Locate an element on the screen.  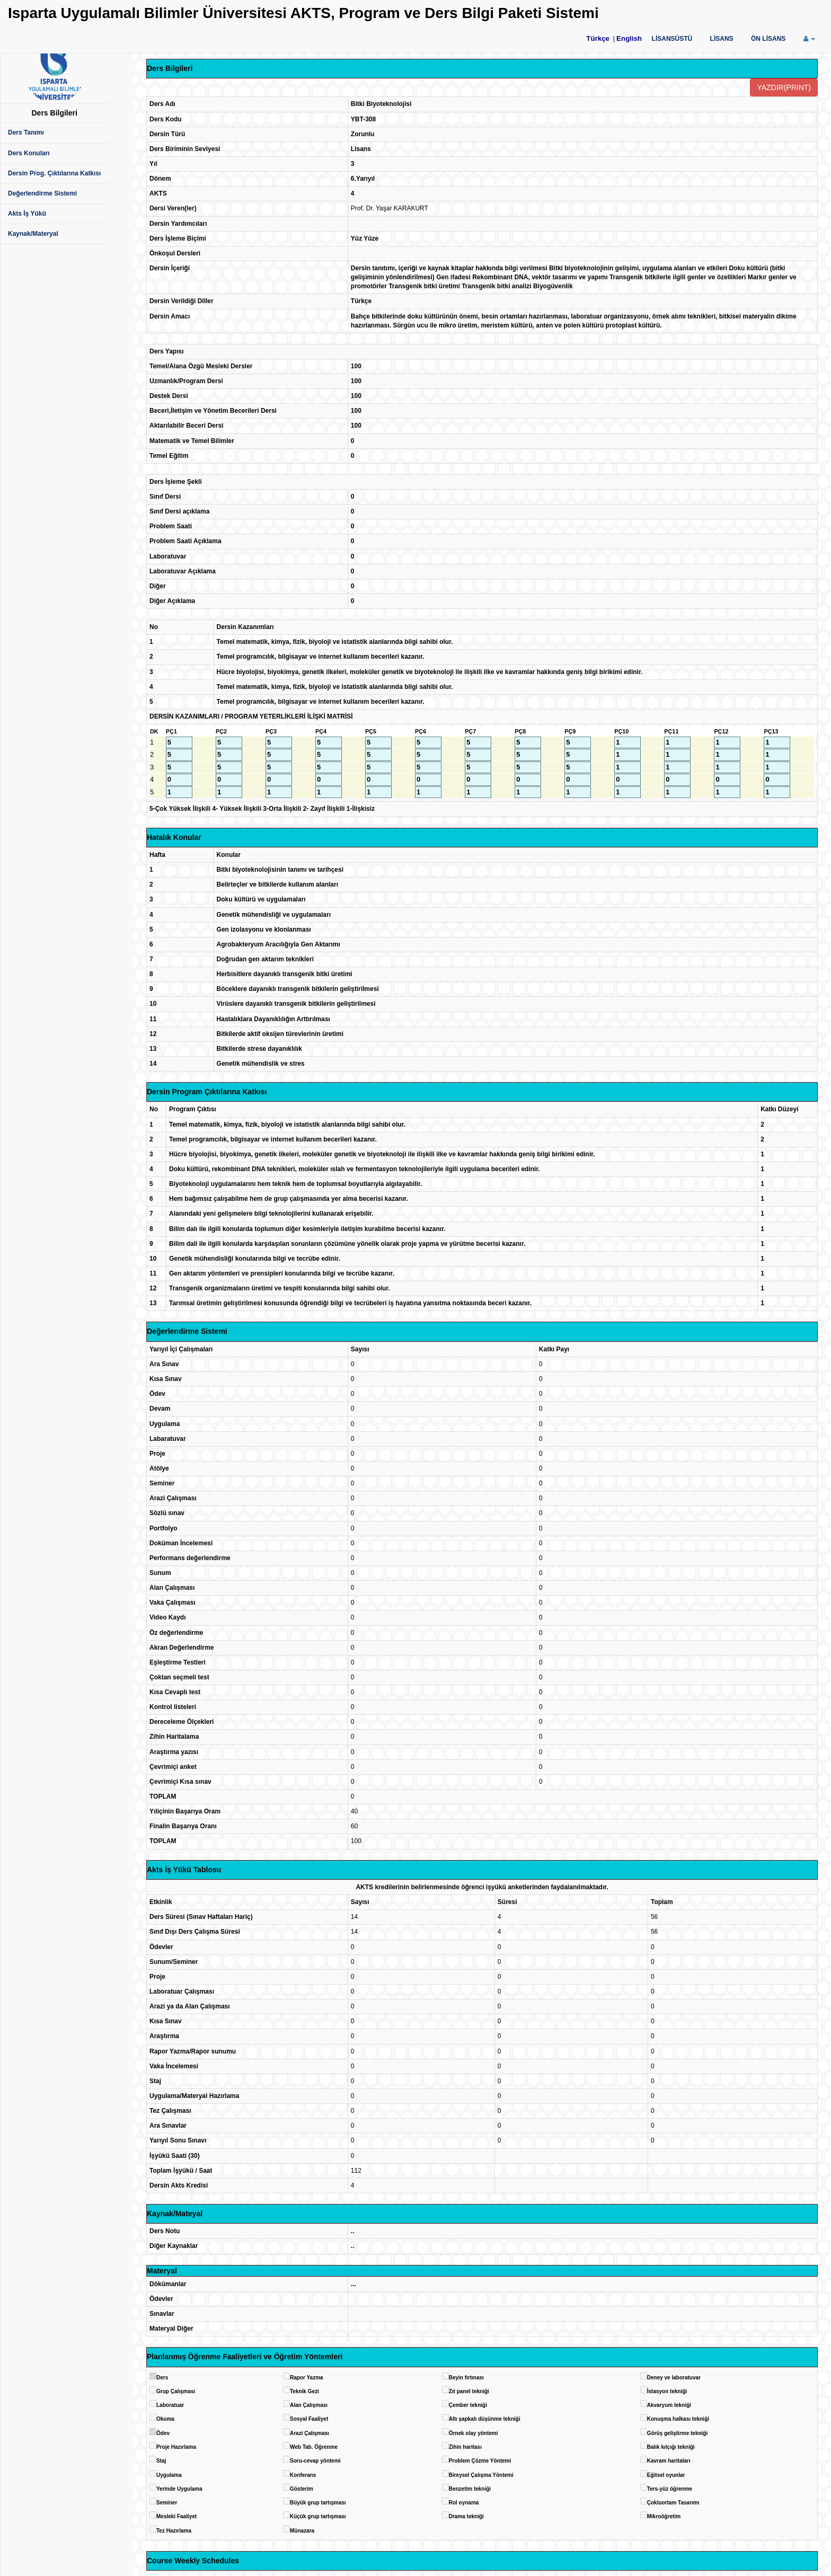
Okuma is located at coordinates (165, 2419).